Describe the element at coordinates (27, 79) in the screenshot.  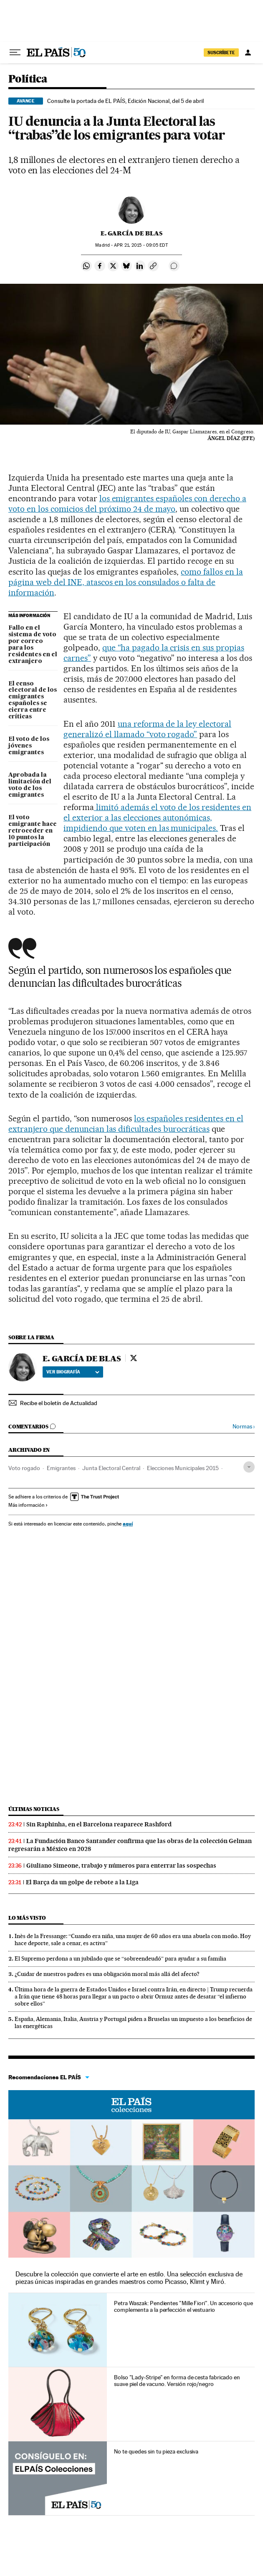
I see `Política` at that location.